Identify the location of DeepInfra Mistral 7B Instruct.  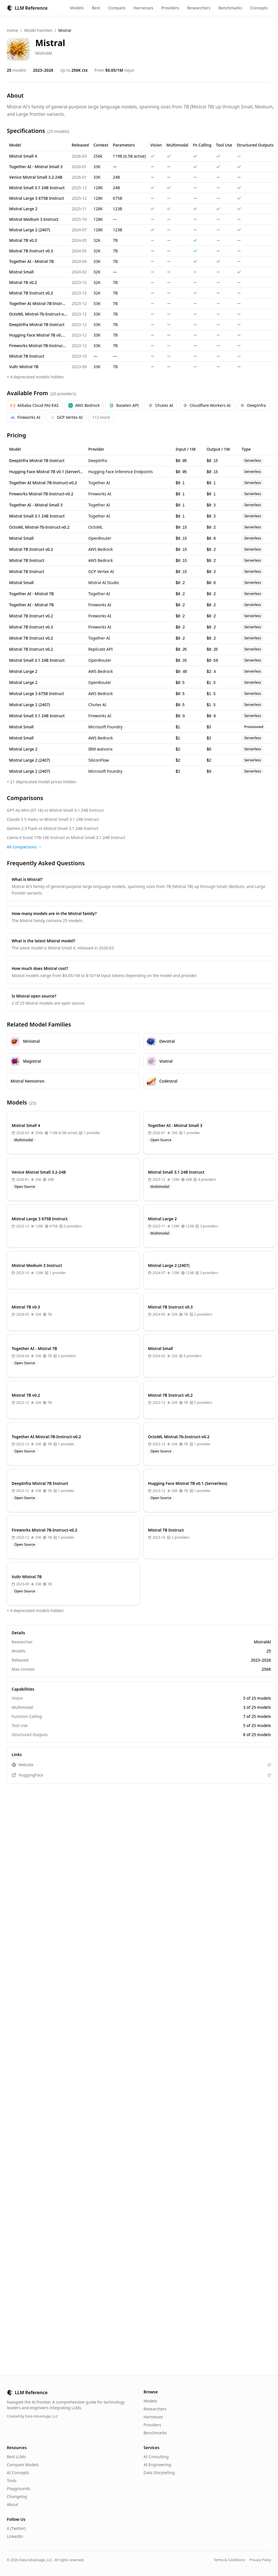
(37, 324).